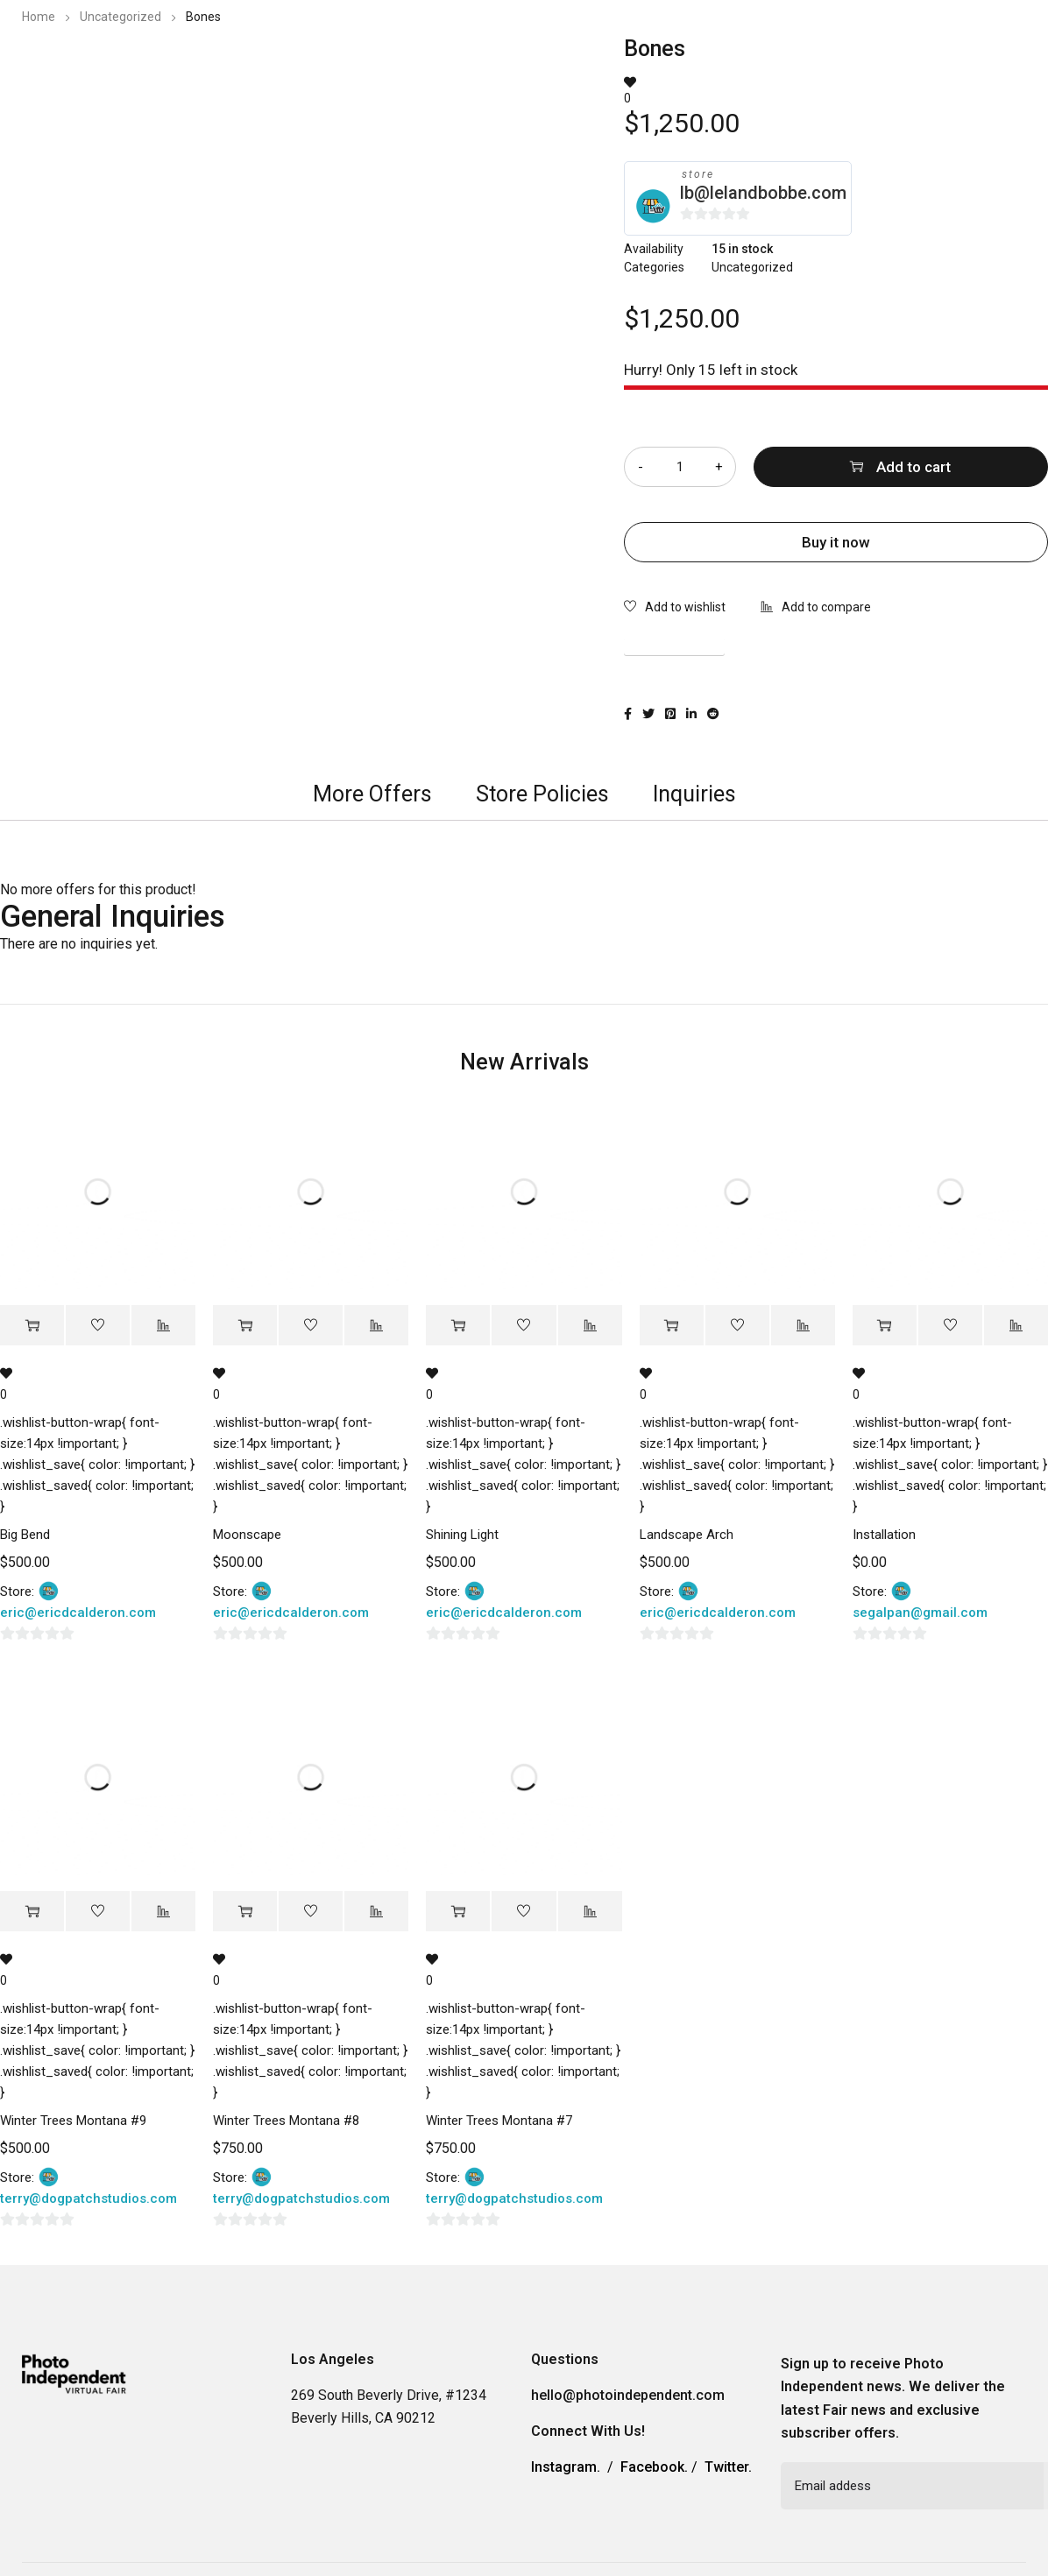 Image resolution: width=1048 pixels, height=2576 pixels. Describe the element at coordinates (372, 794) in the screenshot. I see `[tab]` at that location.